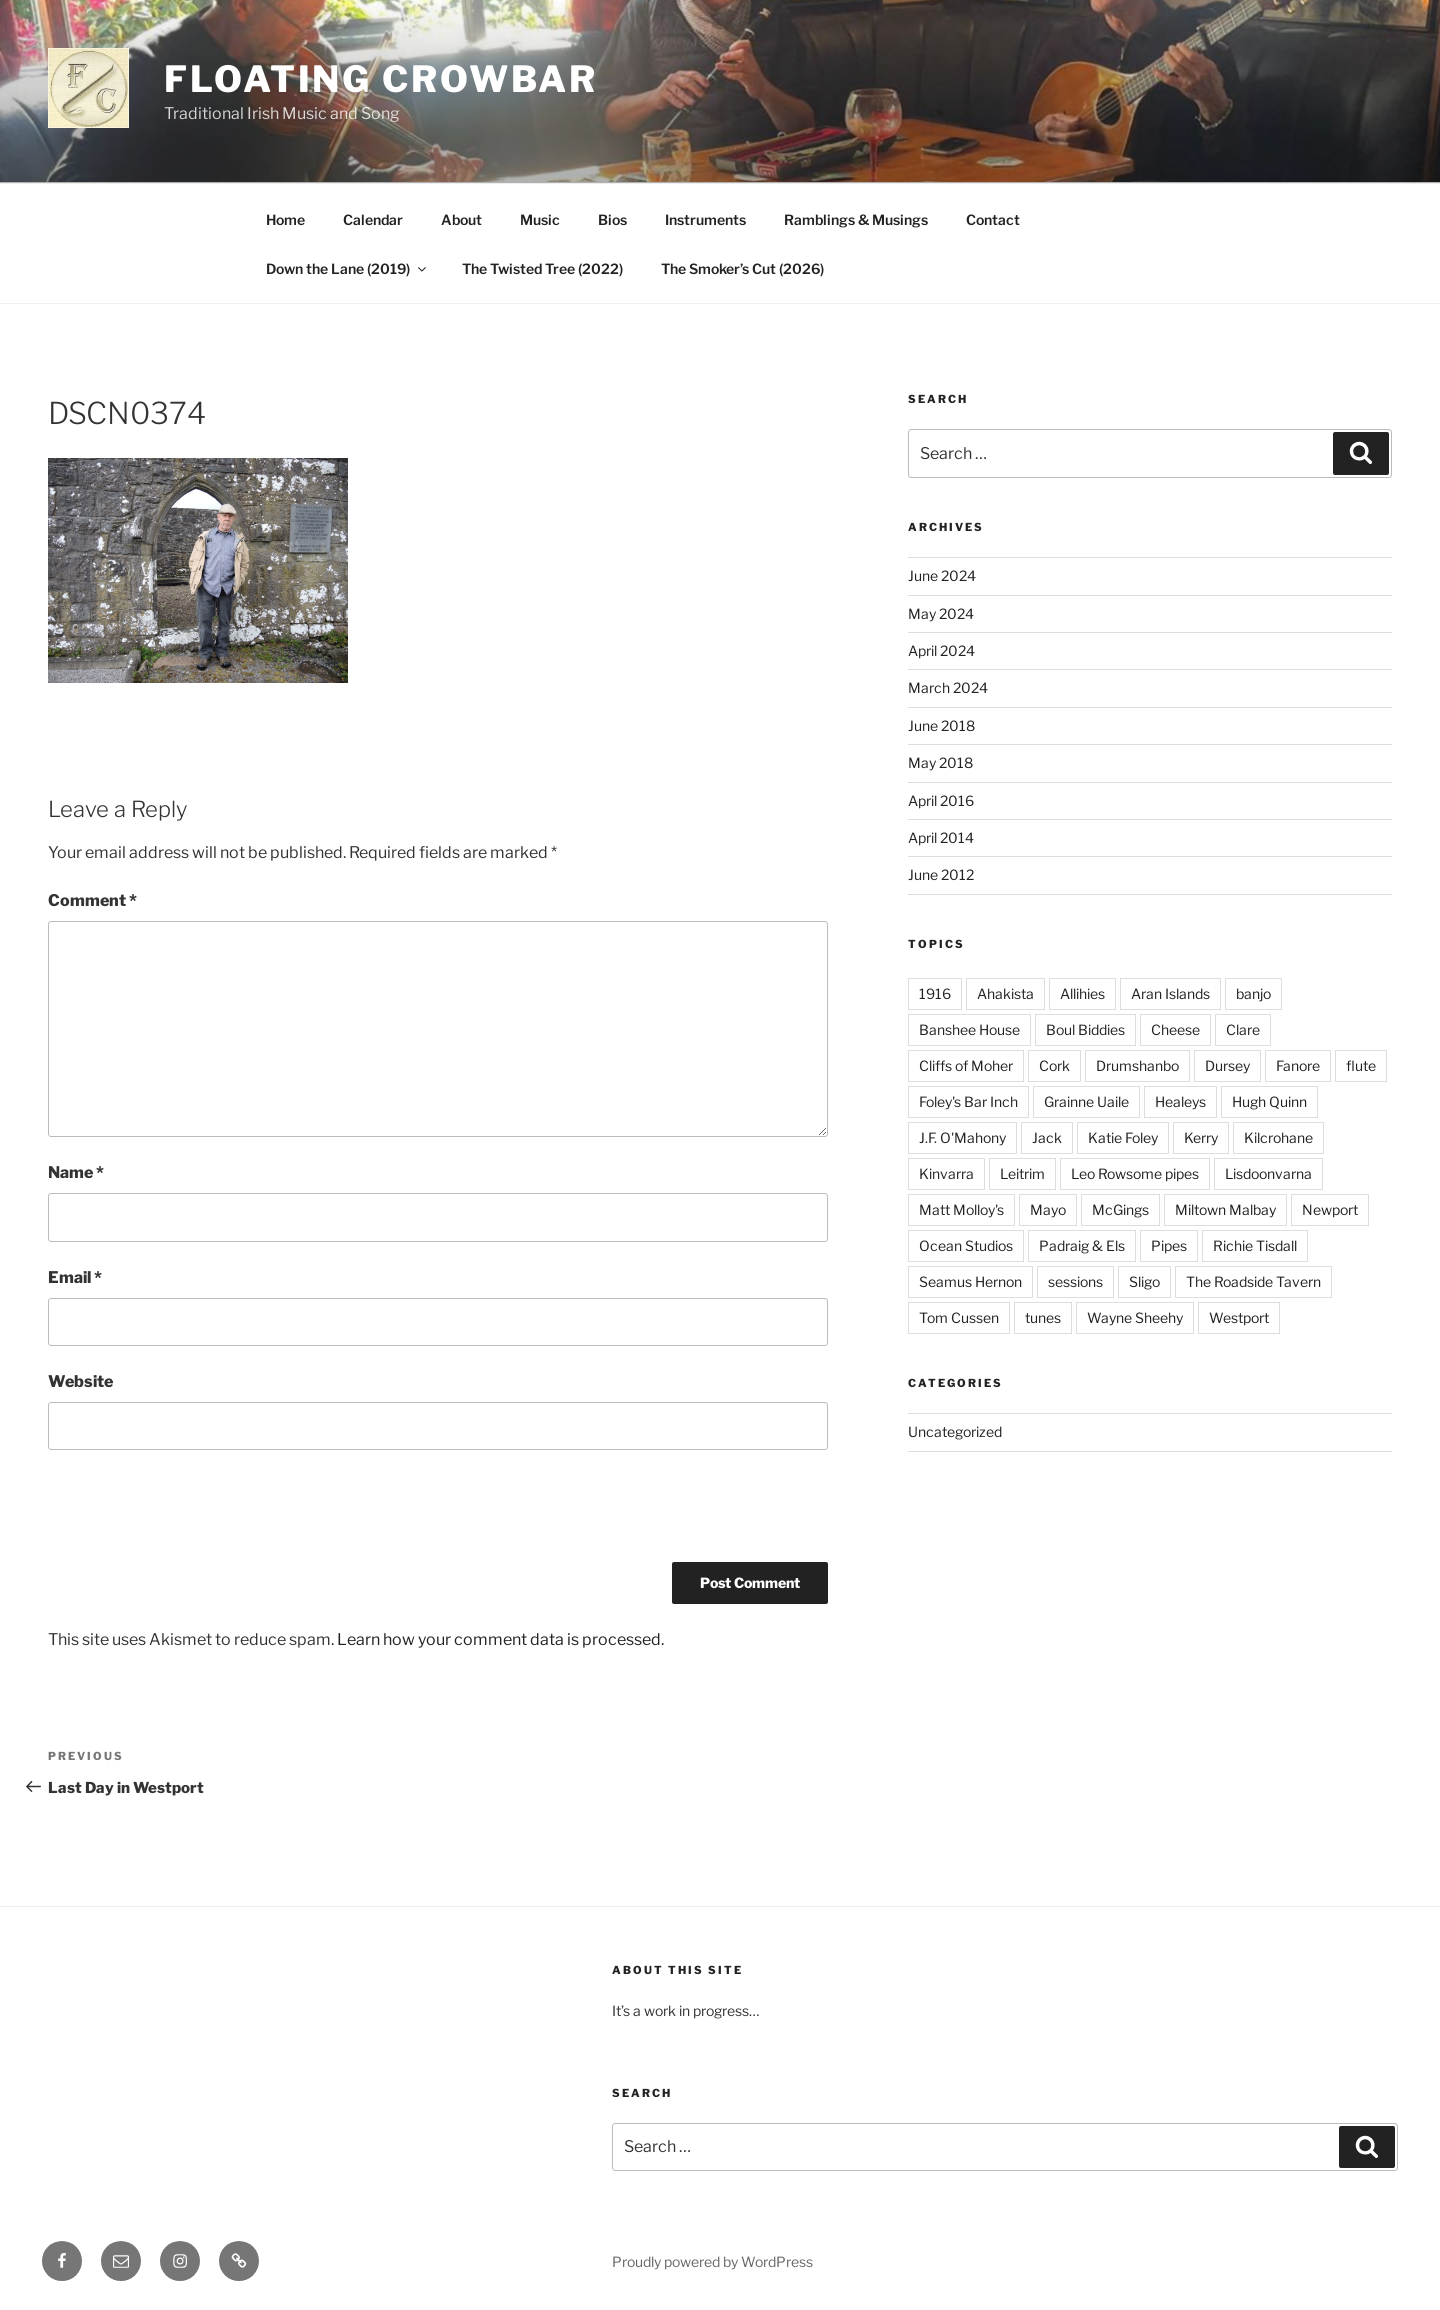  Describe the element at coordinates (1253, 993) in the screenshot. I see `banjo` at that location.